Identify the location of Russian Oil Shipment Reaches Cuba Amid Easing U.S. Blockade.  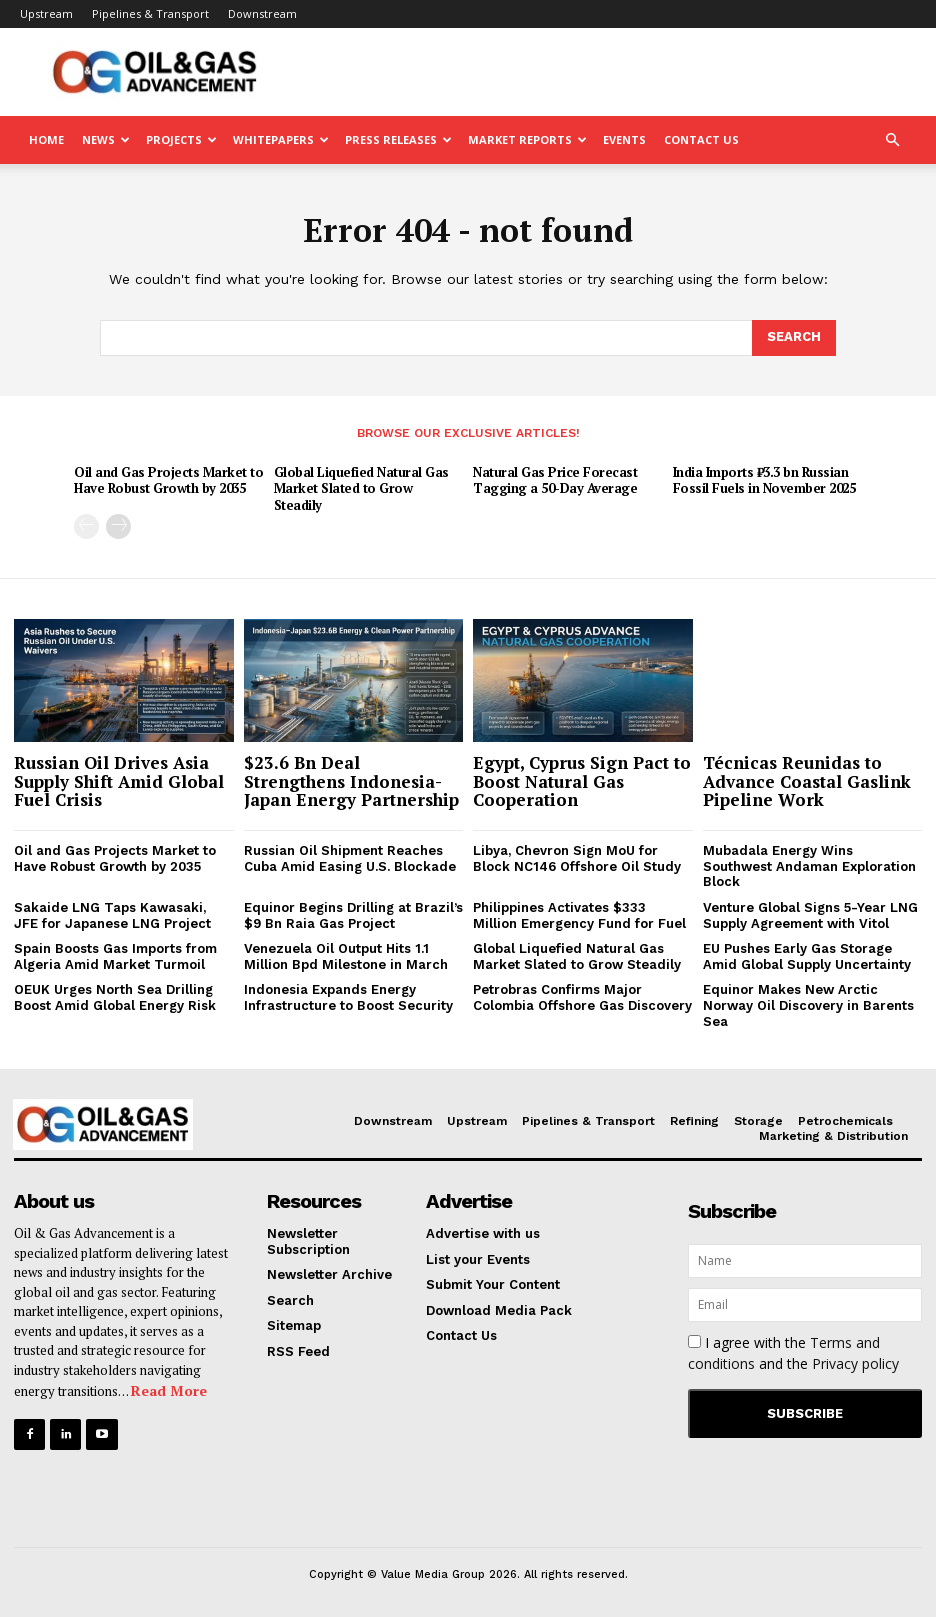
(350, 858).